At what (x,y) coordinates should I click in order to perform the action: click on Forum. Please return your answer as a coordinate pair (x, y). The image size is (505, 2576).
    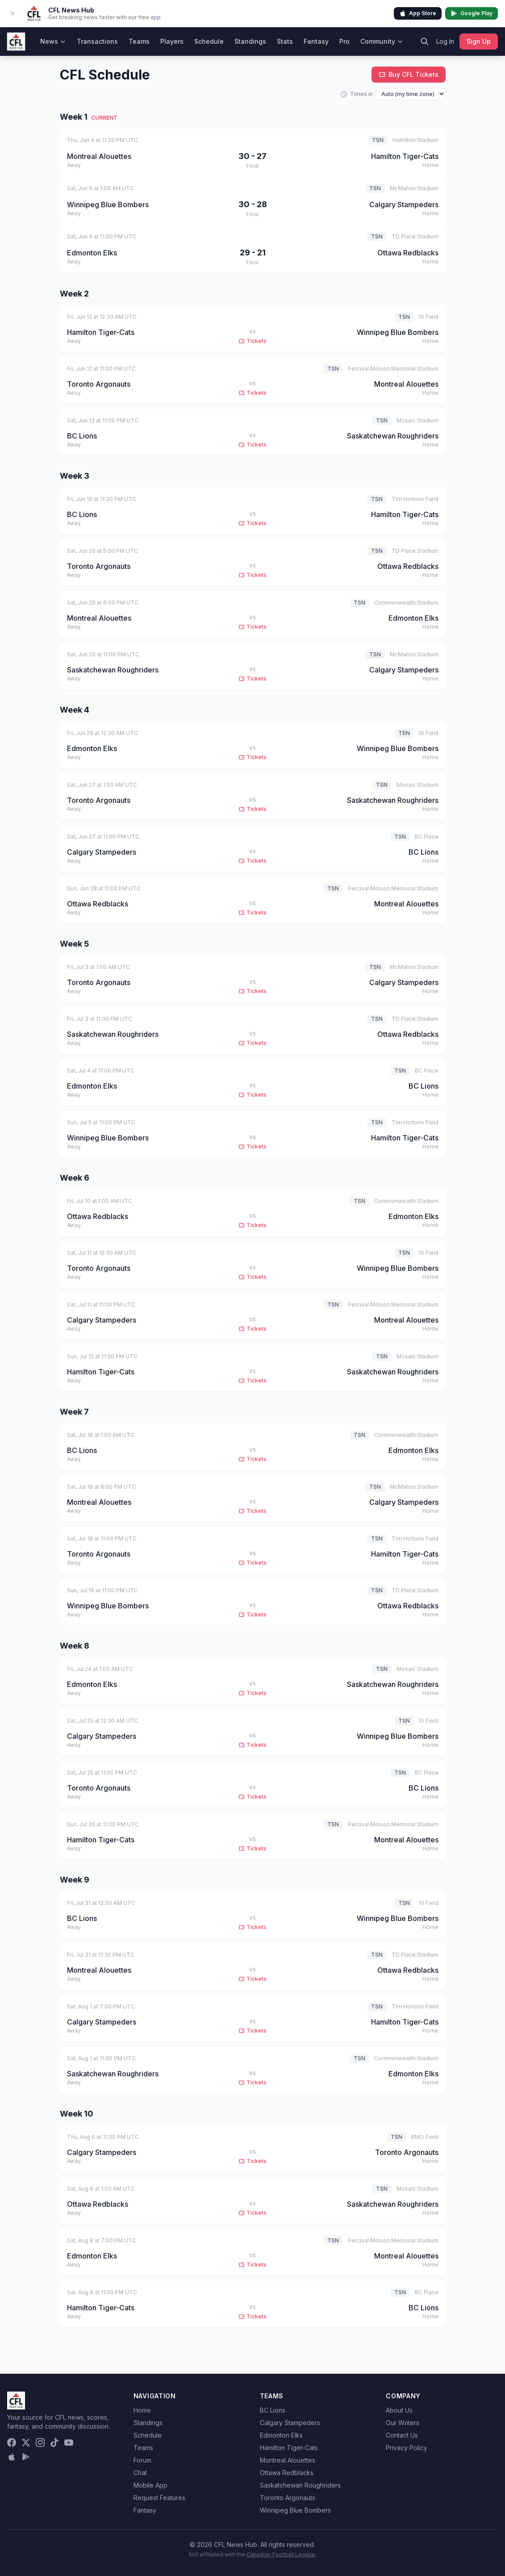
    Looking at the image, I should click on (142, 2460).